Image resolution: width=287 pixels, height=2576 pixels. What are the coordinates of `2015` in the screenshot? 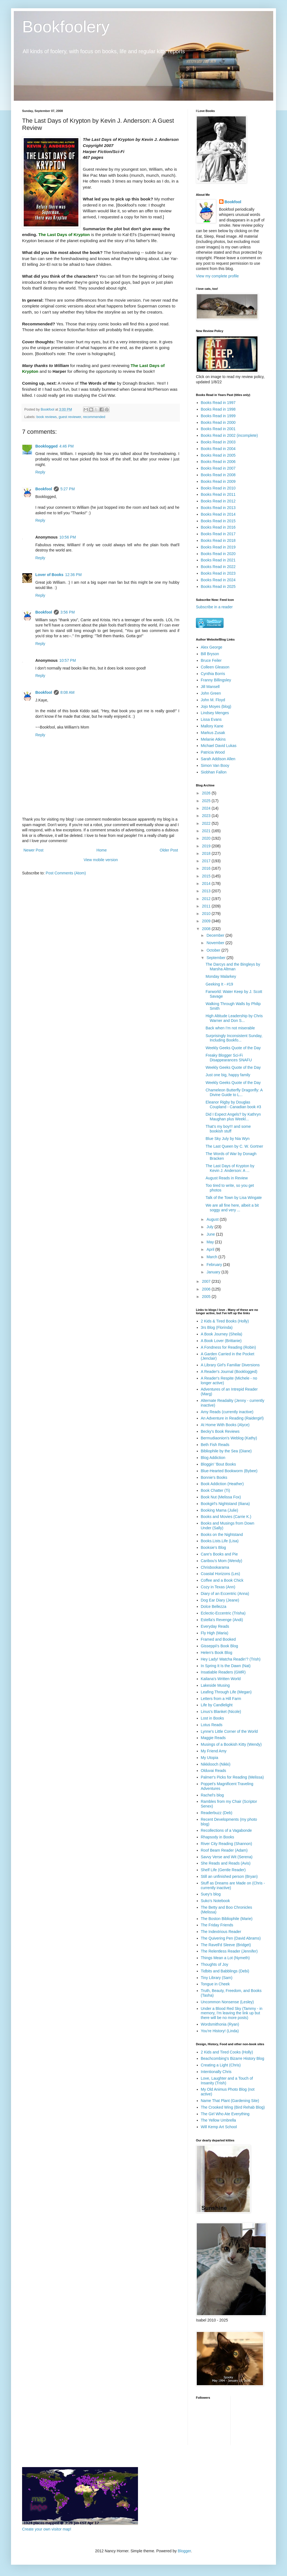 It's located at (207, 876).